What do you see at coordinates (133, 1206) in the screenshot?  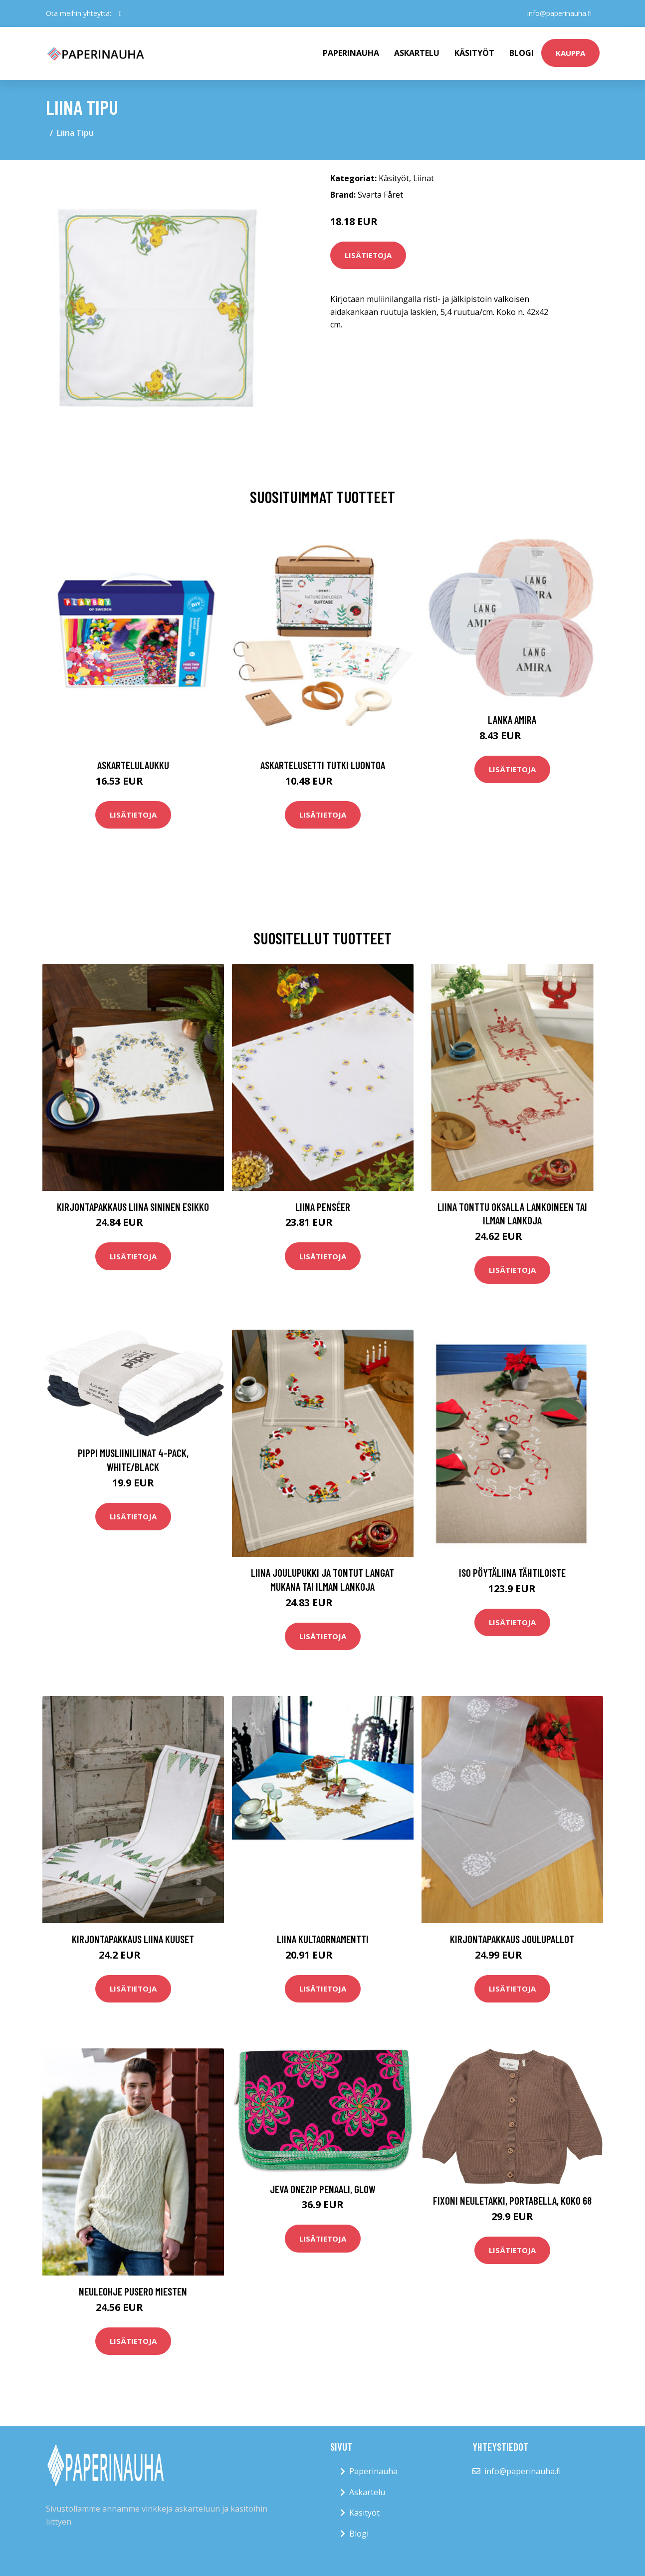 I see `Kirjontapakkaus Liina Sininen Esikko` at bounding box center [133, 1206].